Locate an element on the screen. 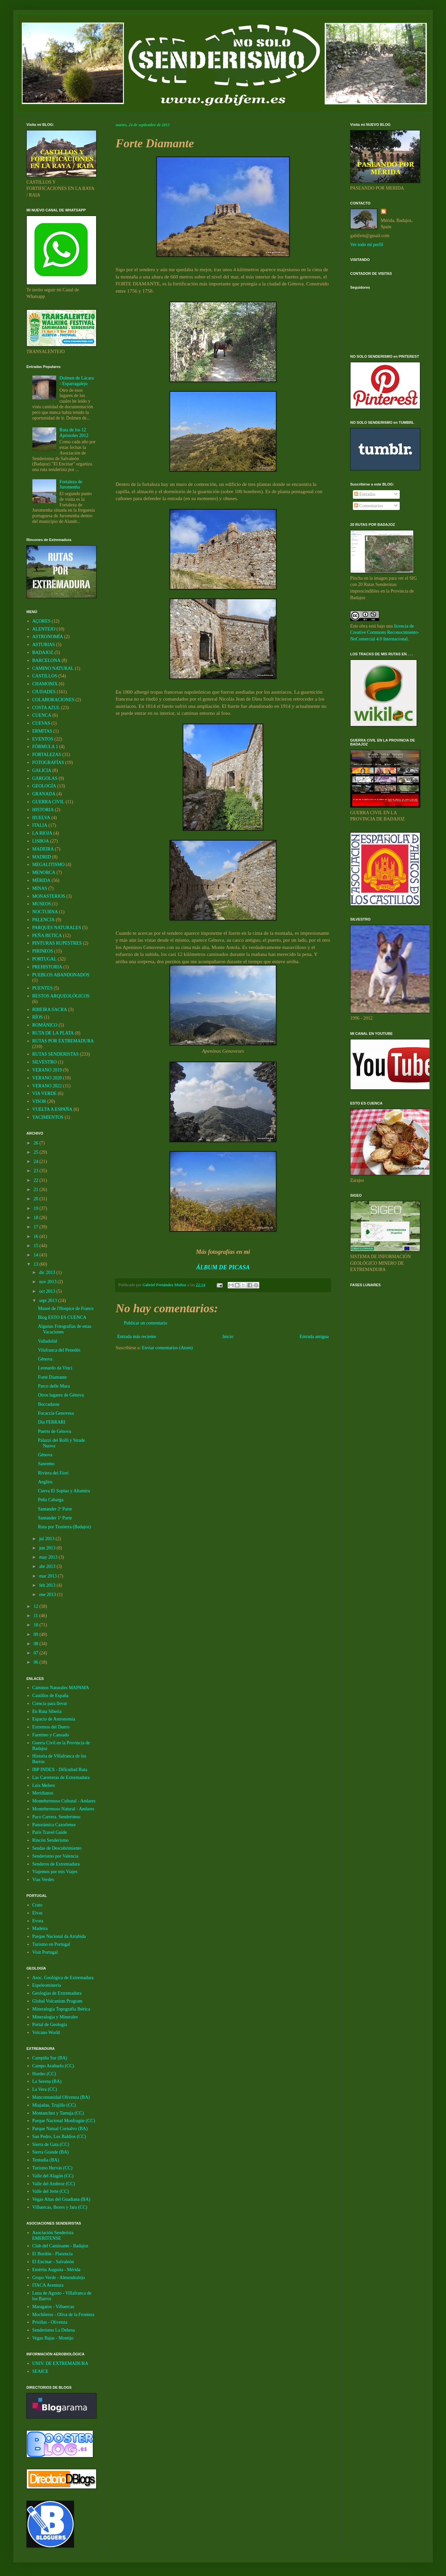  Espacio de Astronomía is located at coordinates (53, 1719).